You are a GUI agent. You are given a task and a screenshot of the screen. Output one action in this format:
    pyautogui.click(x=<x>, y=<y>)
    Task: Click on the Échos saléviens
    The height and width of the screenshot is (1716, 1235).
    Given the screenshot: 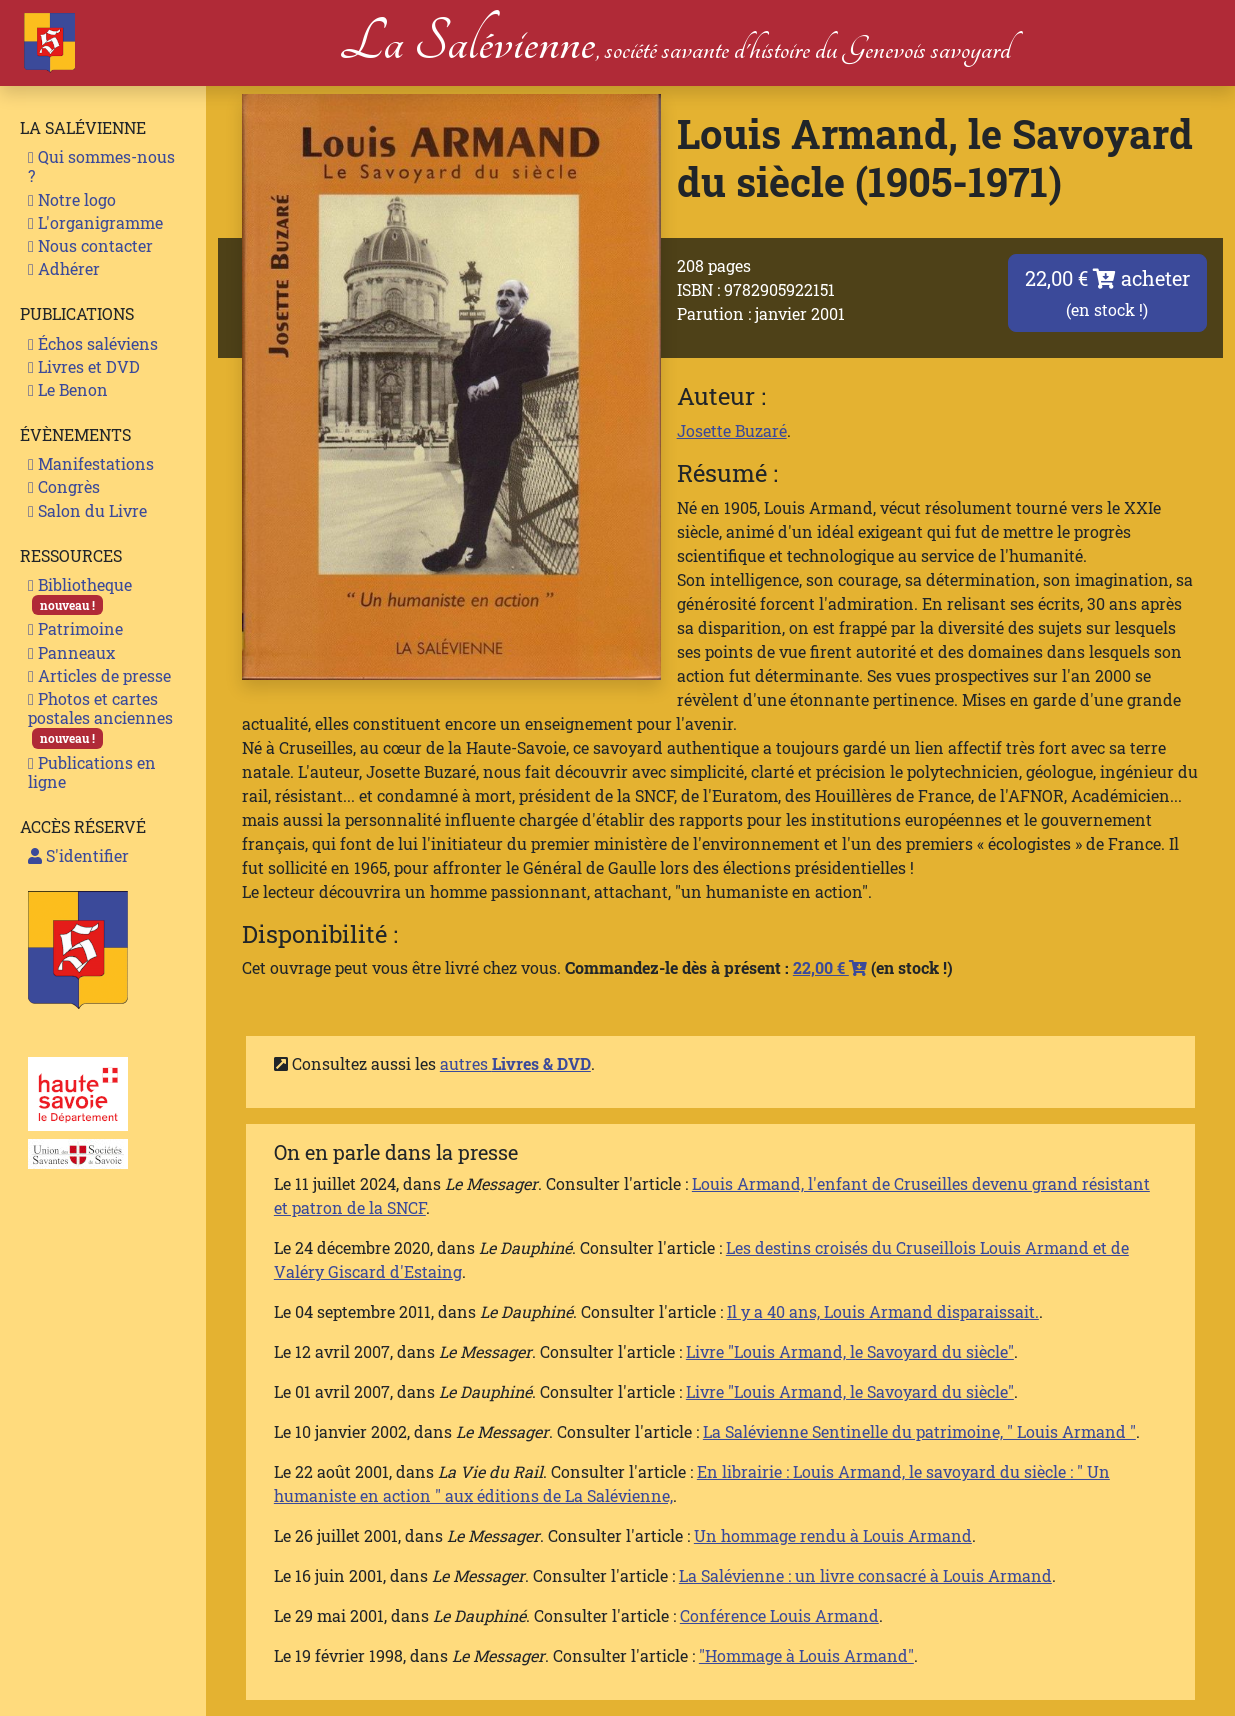 What is the action you would take?
    pyautogui.click(x=93, y=343)
    